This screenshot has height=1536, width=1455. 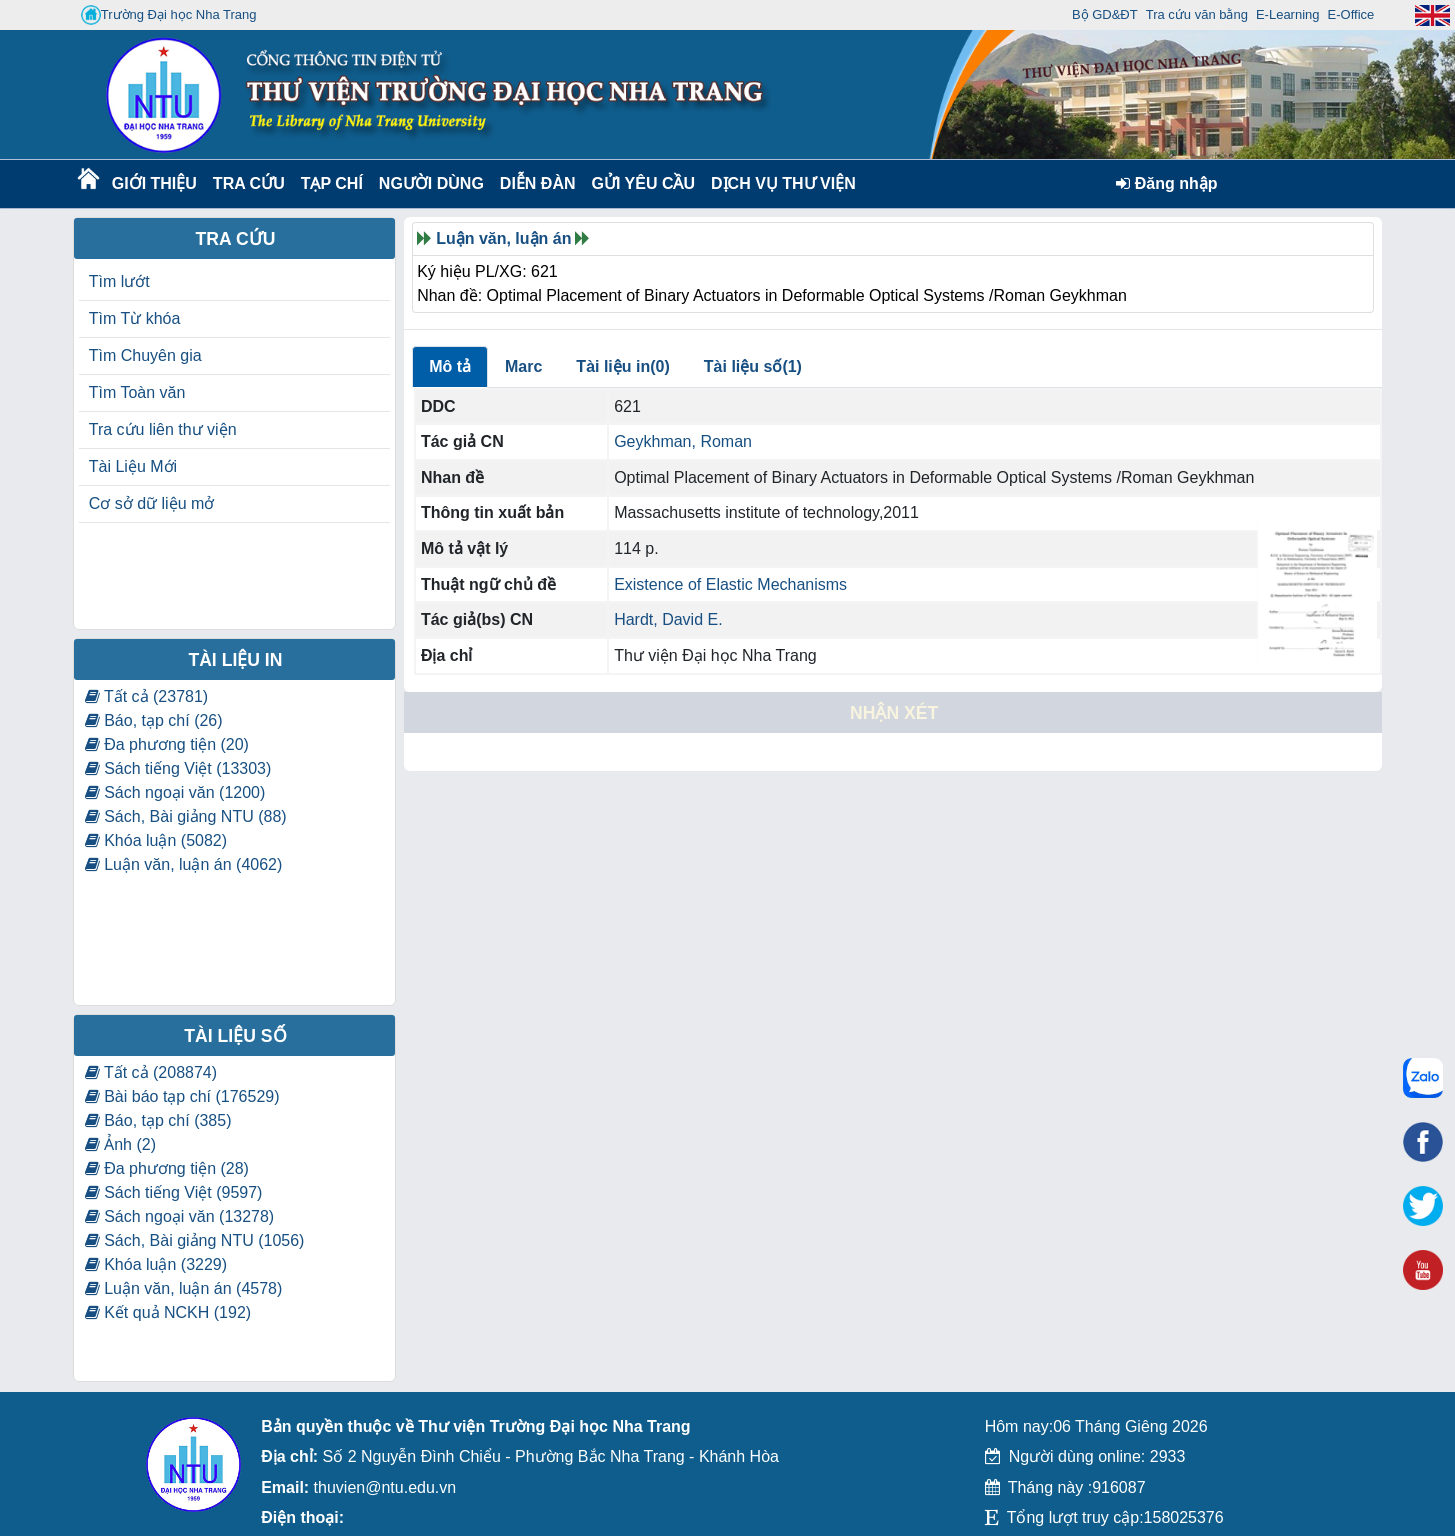 What do you see at coordinates (753, 366) in the screenshot?
I see `Tài liệu số(1)` at bounding box center [753, 366].